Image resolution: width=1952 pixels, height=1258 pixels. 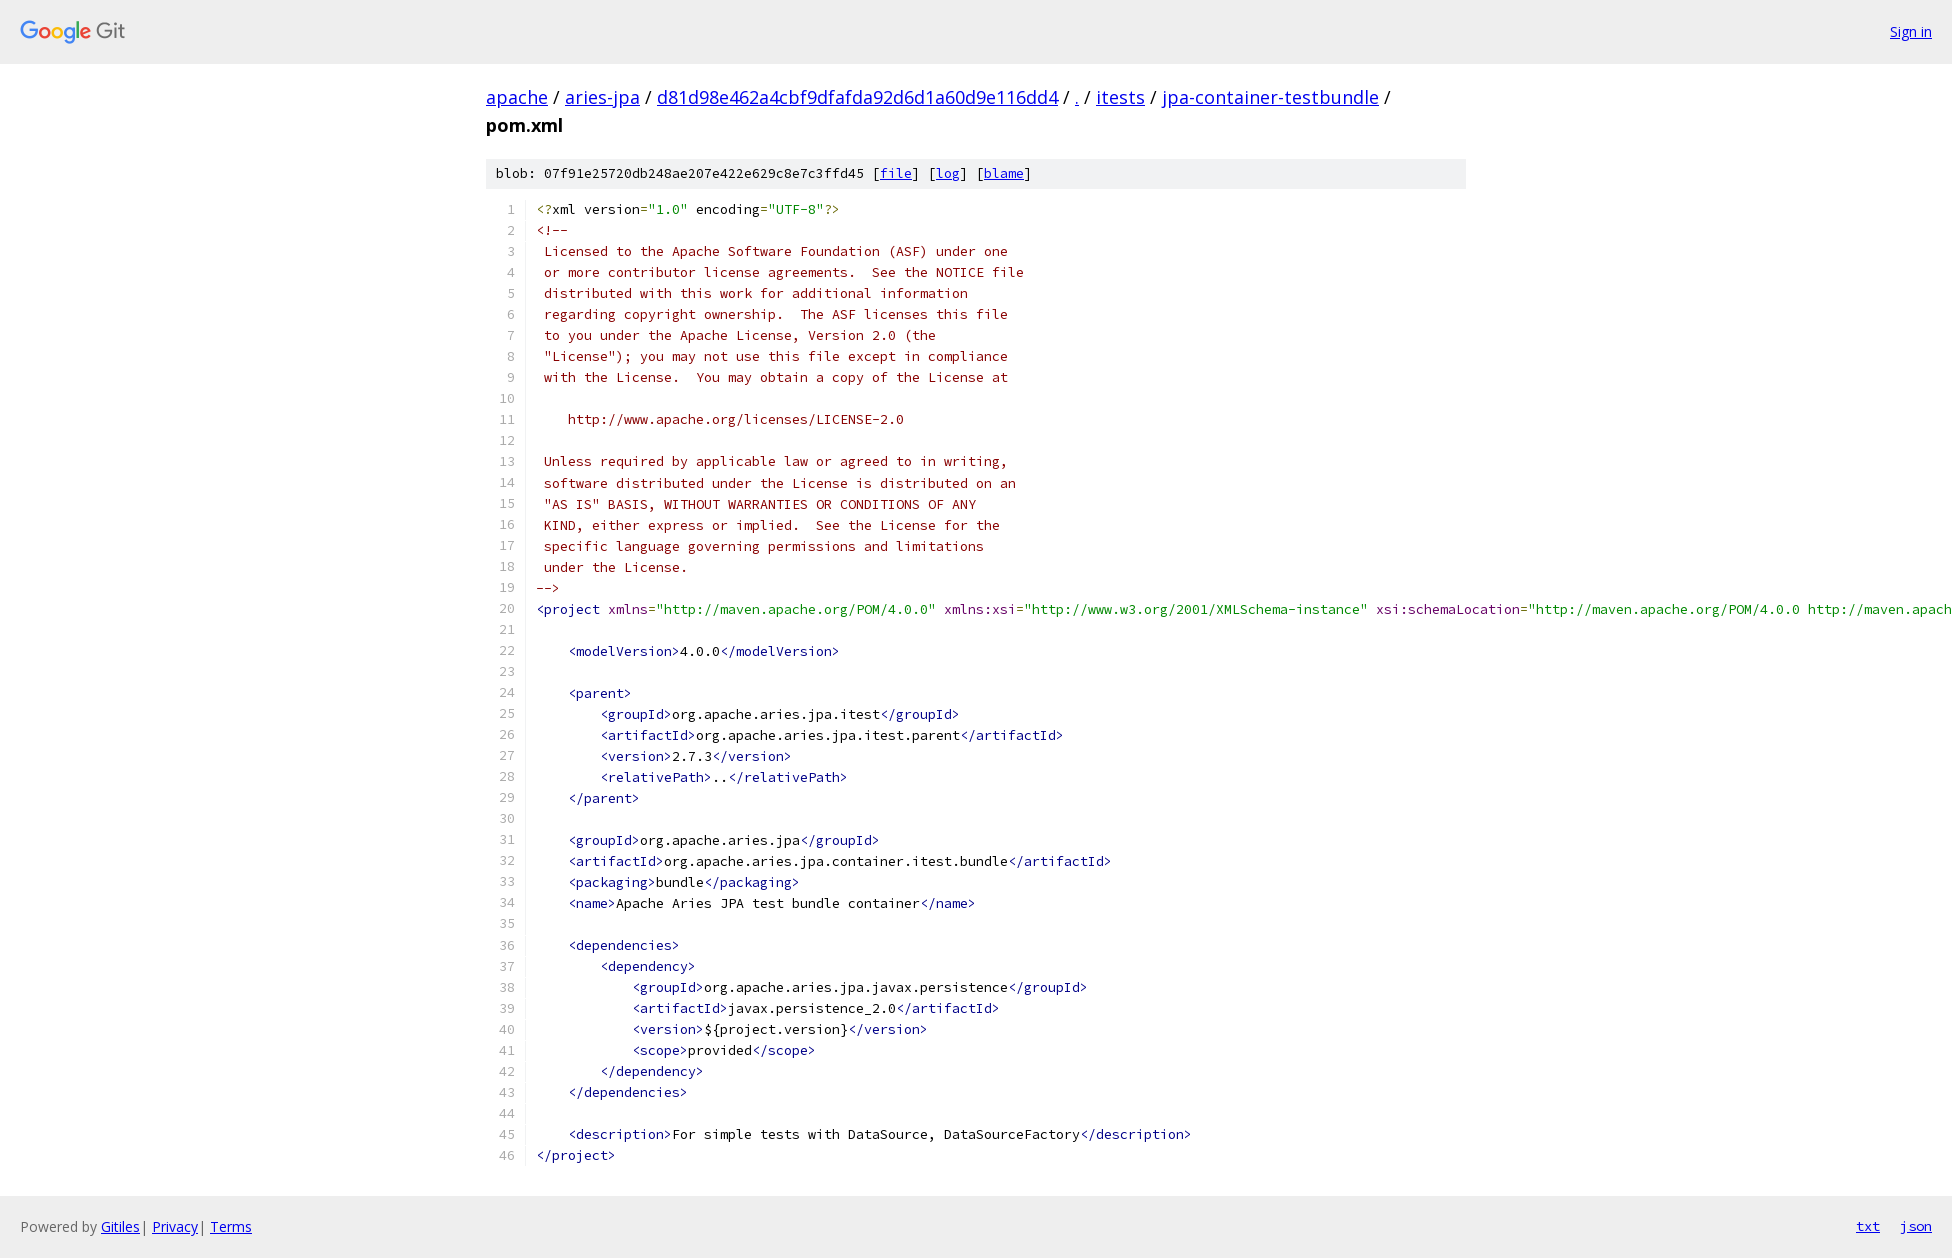 I want to click on Sign in, so click(x=1911, y=31).